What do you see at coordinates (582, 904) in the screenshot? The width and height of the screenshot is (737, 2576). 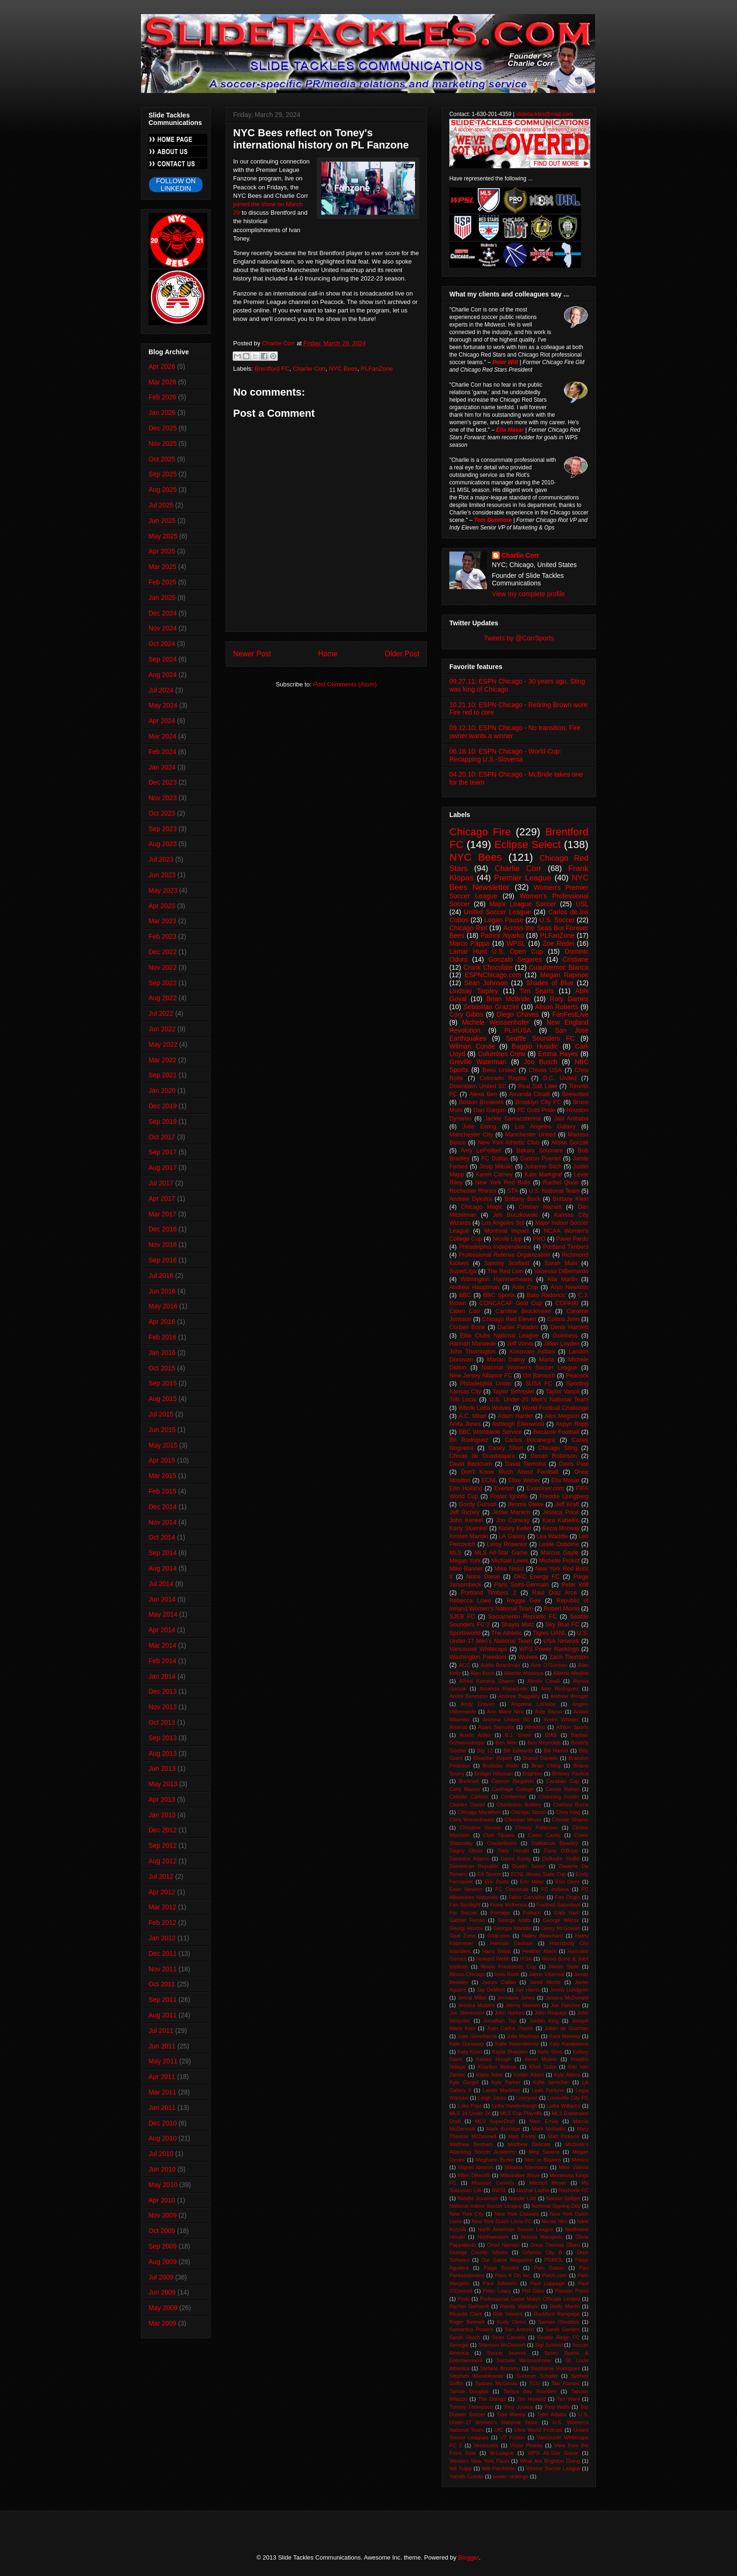 I see `USL` at bounding box center [582, 904].